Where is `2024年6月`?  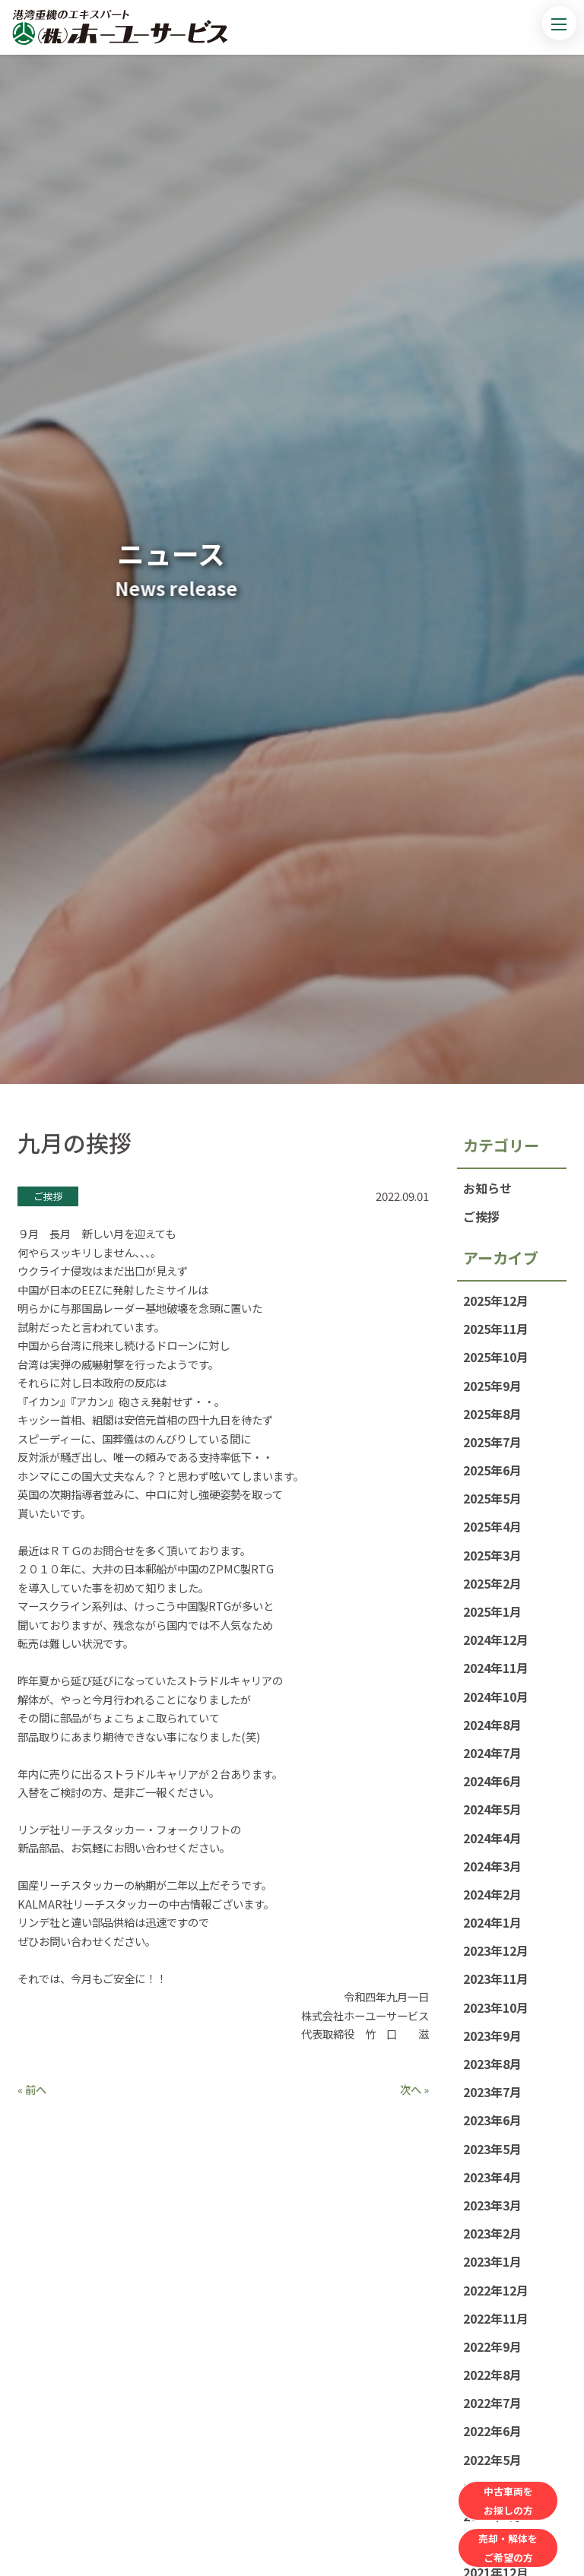
2024年6月 is located at coordinates (492, 1781).